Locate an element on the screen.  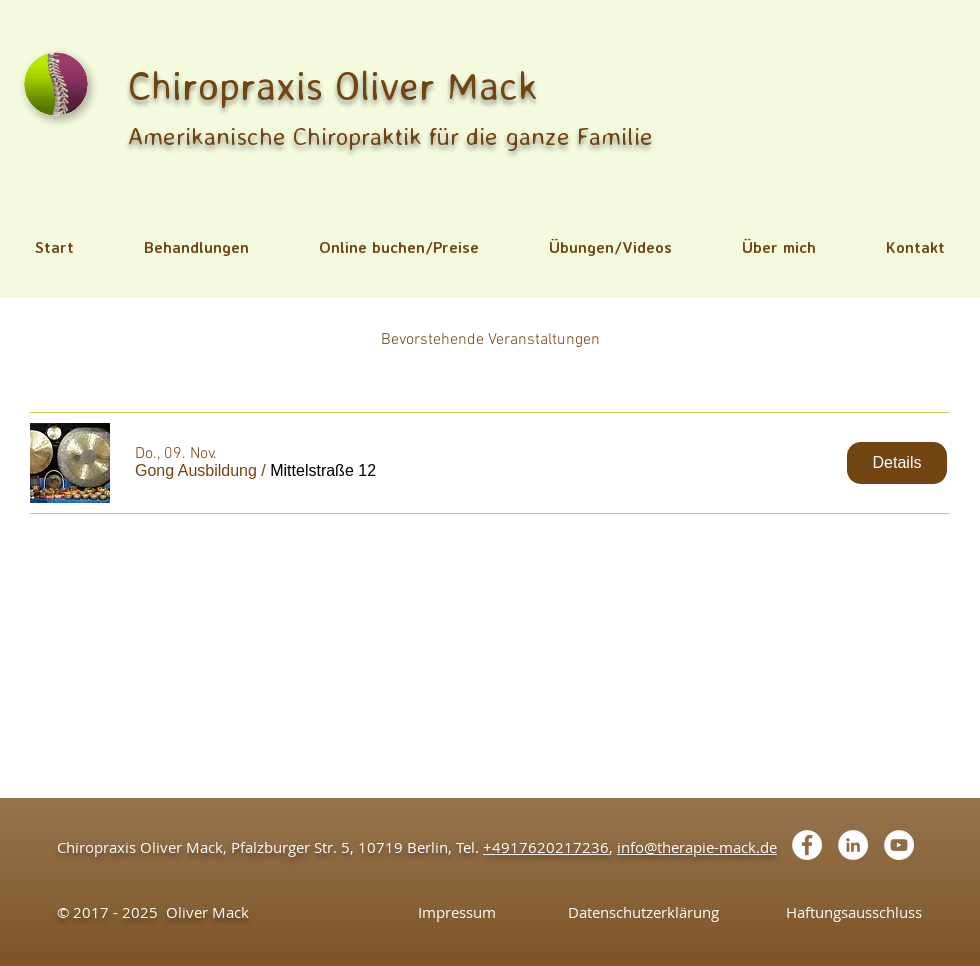
[Haftungsausschluss] is located at coordinates (853, 912).